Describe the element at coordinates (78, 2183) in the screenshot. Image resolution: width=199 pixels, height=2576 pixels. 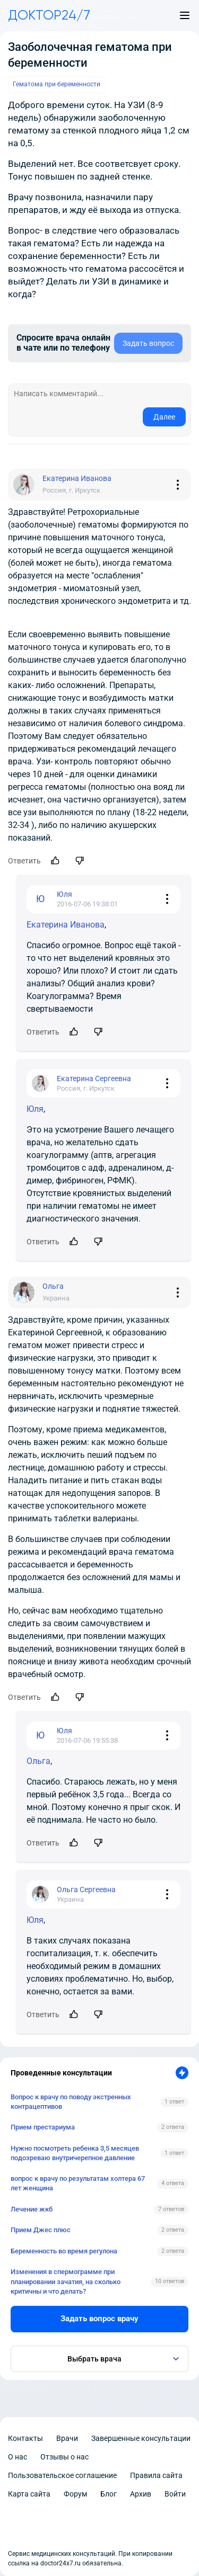
I see `вопрос к врачу по результатам холтера 67 лет женщина` at that location.